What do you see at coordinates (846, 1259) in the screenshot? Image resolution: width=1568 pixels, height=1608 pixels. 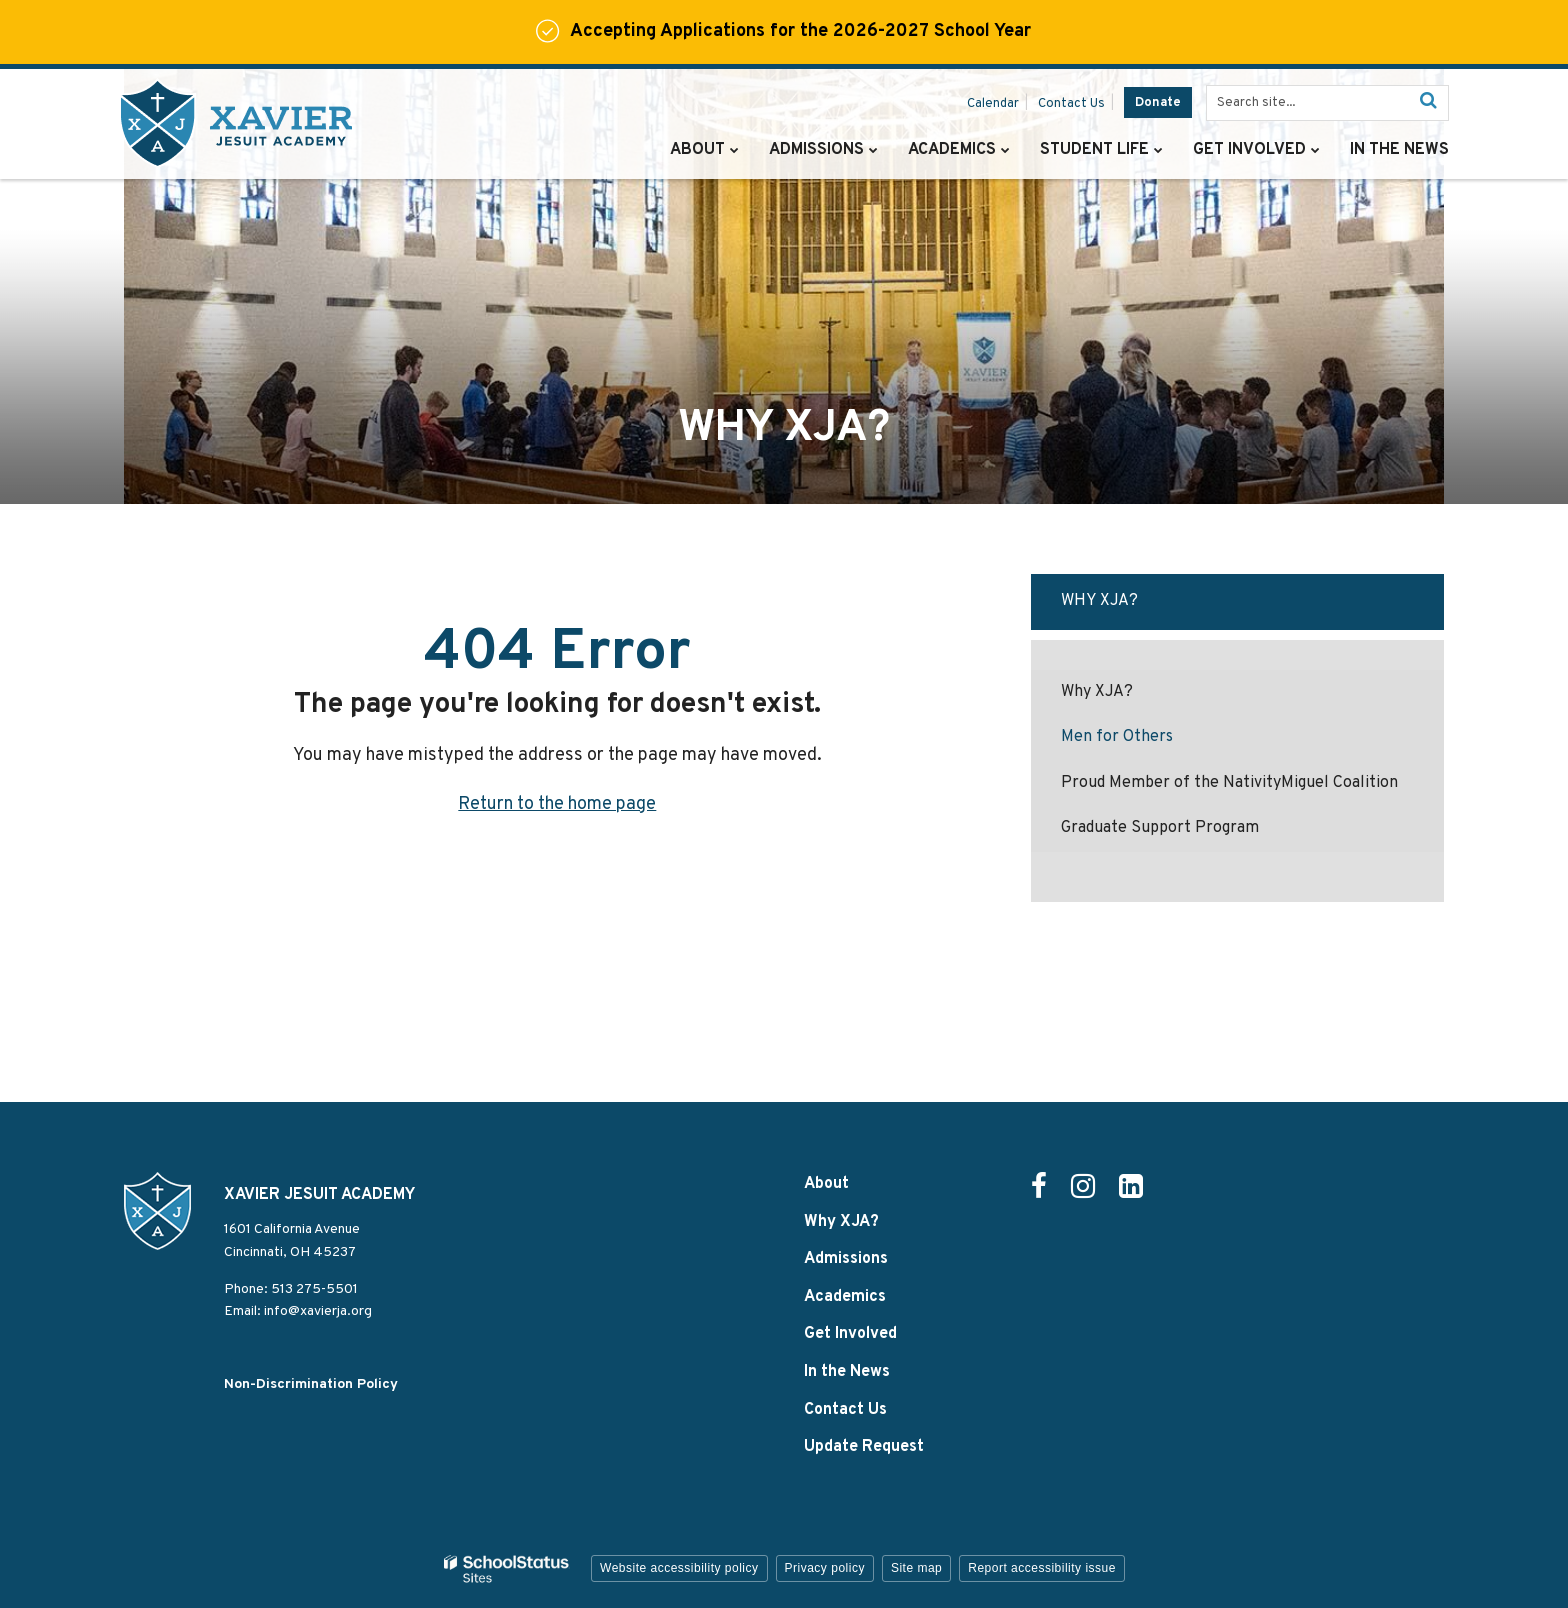 I see `Admissions` at bounding box center [846, 1259].